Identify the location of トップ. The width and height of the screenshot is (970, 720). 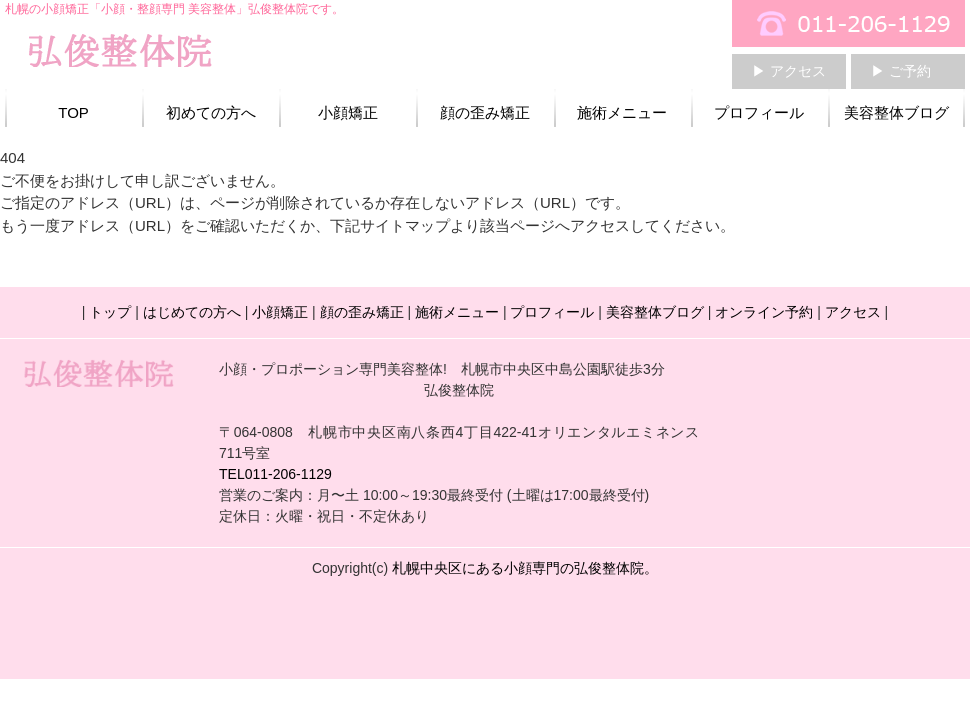
(110, 312).